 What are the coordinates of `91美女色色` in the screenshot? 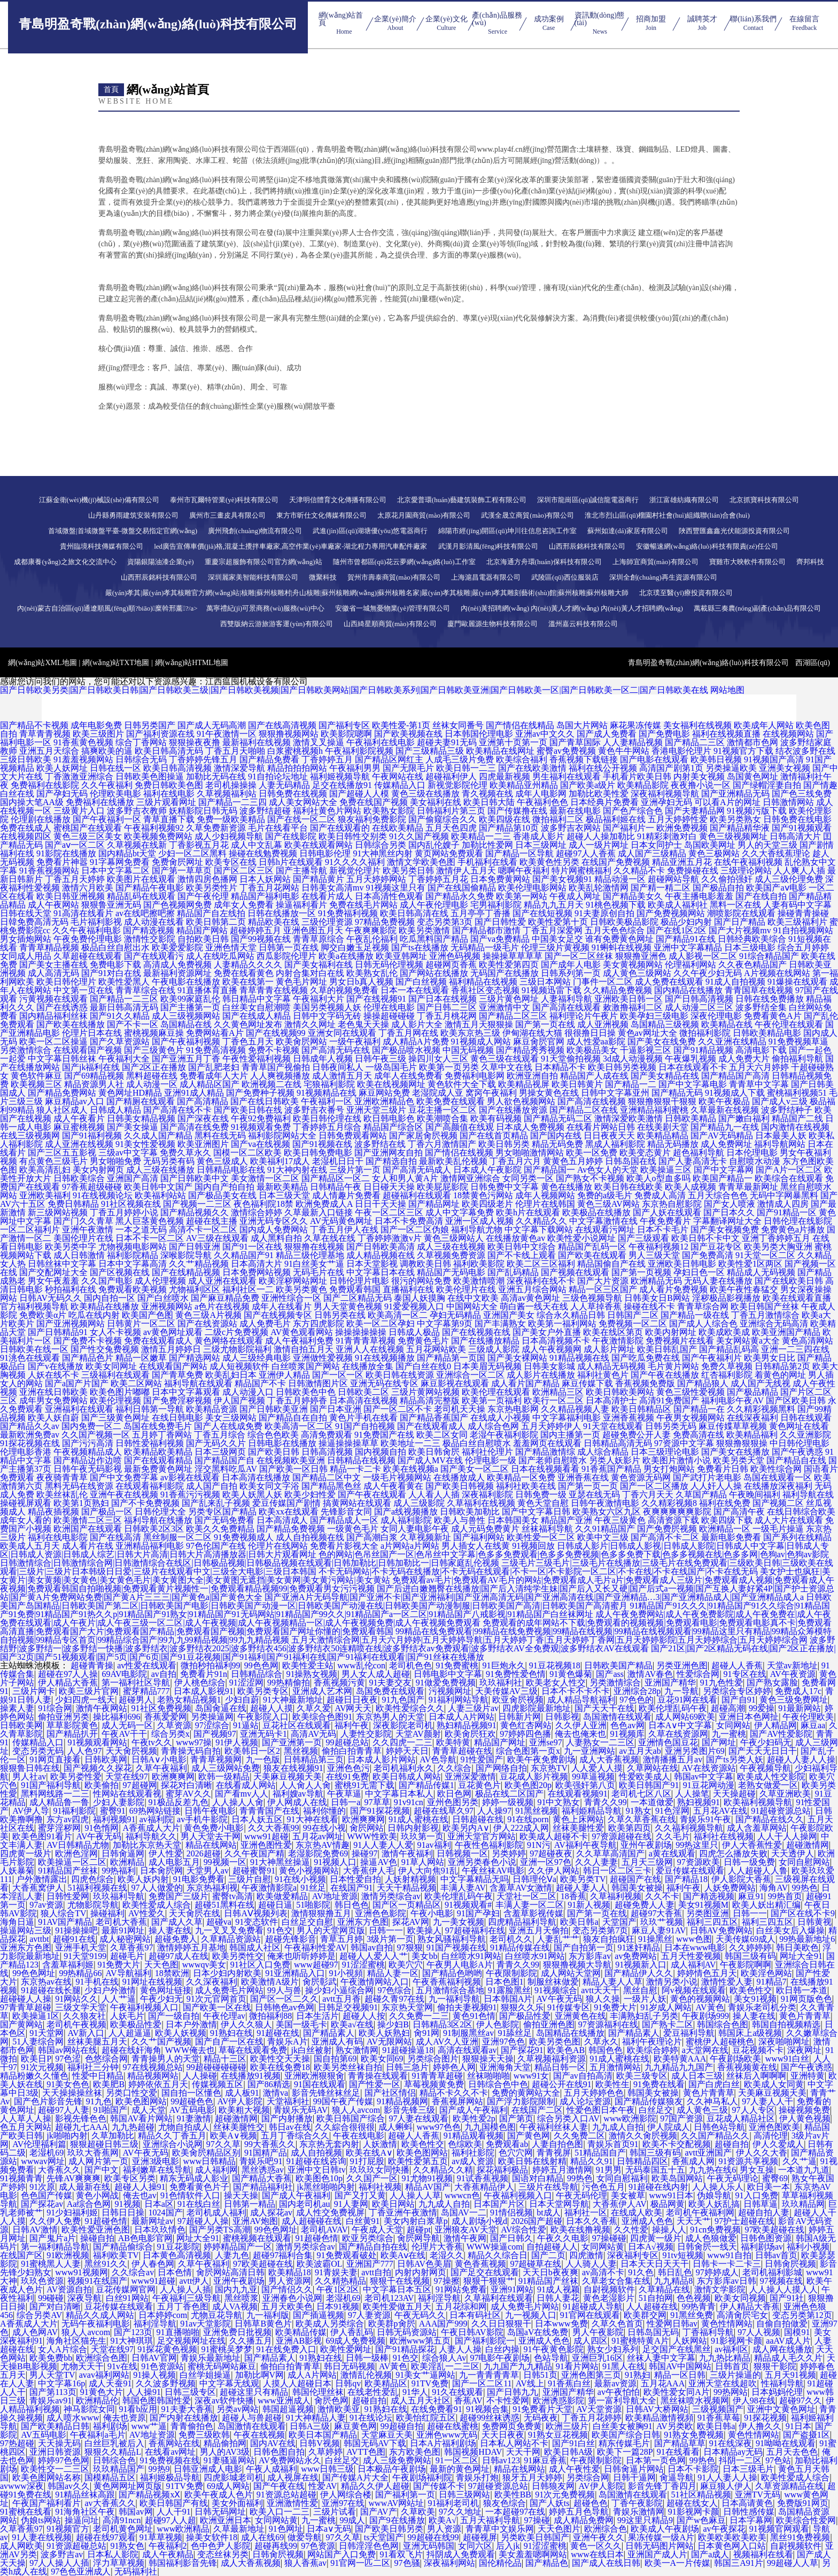 It's located at (67, 2084).